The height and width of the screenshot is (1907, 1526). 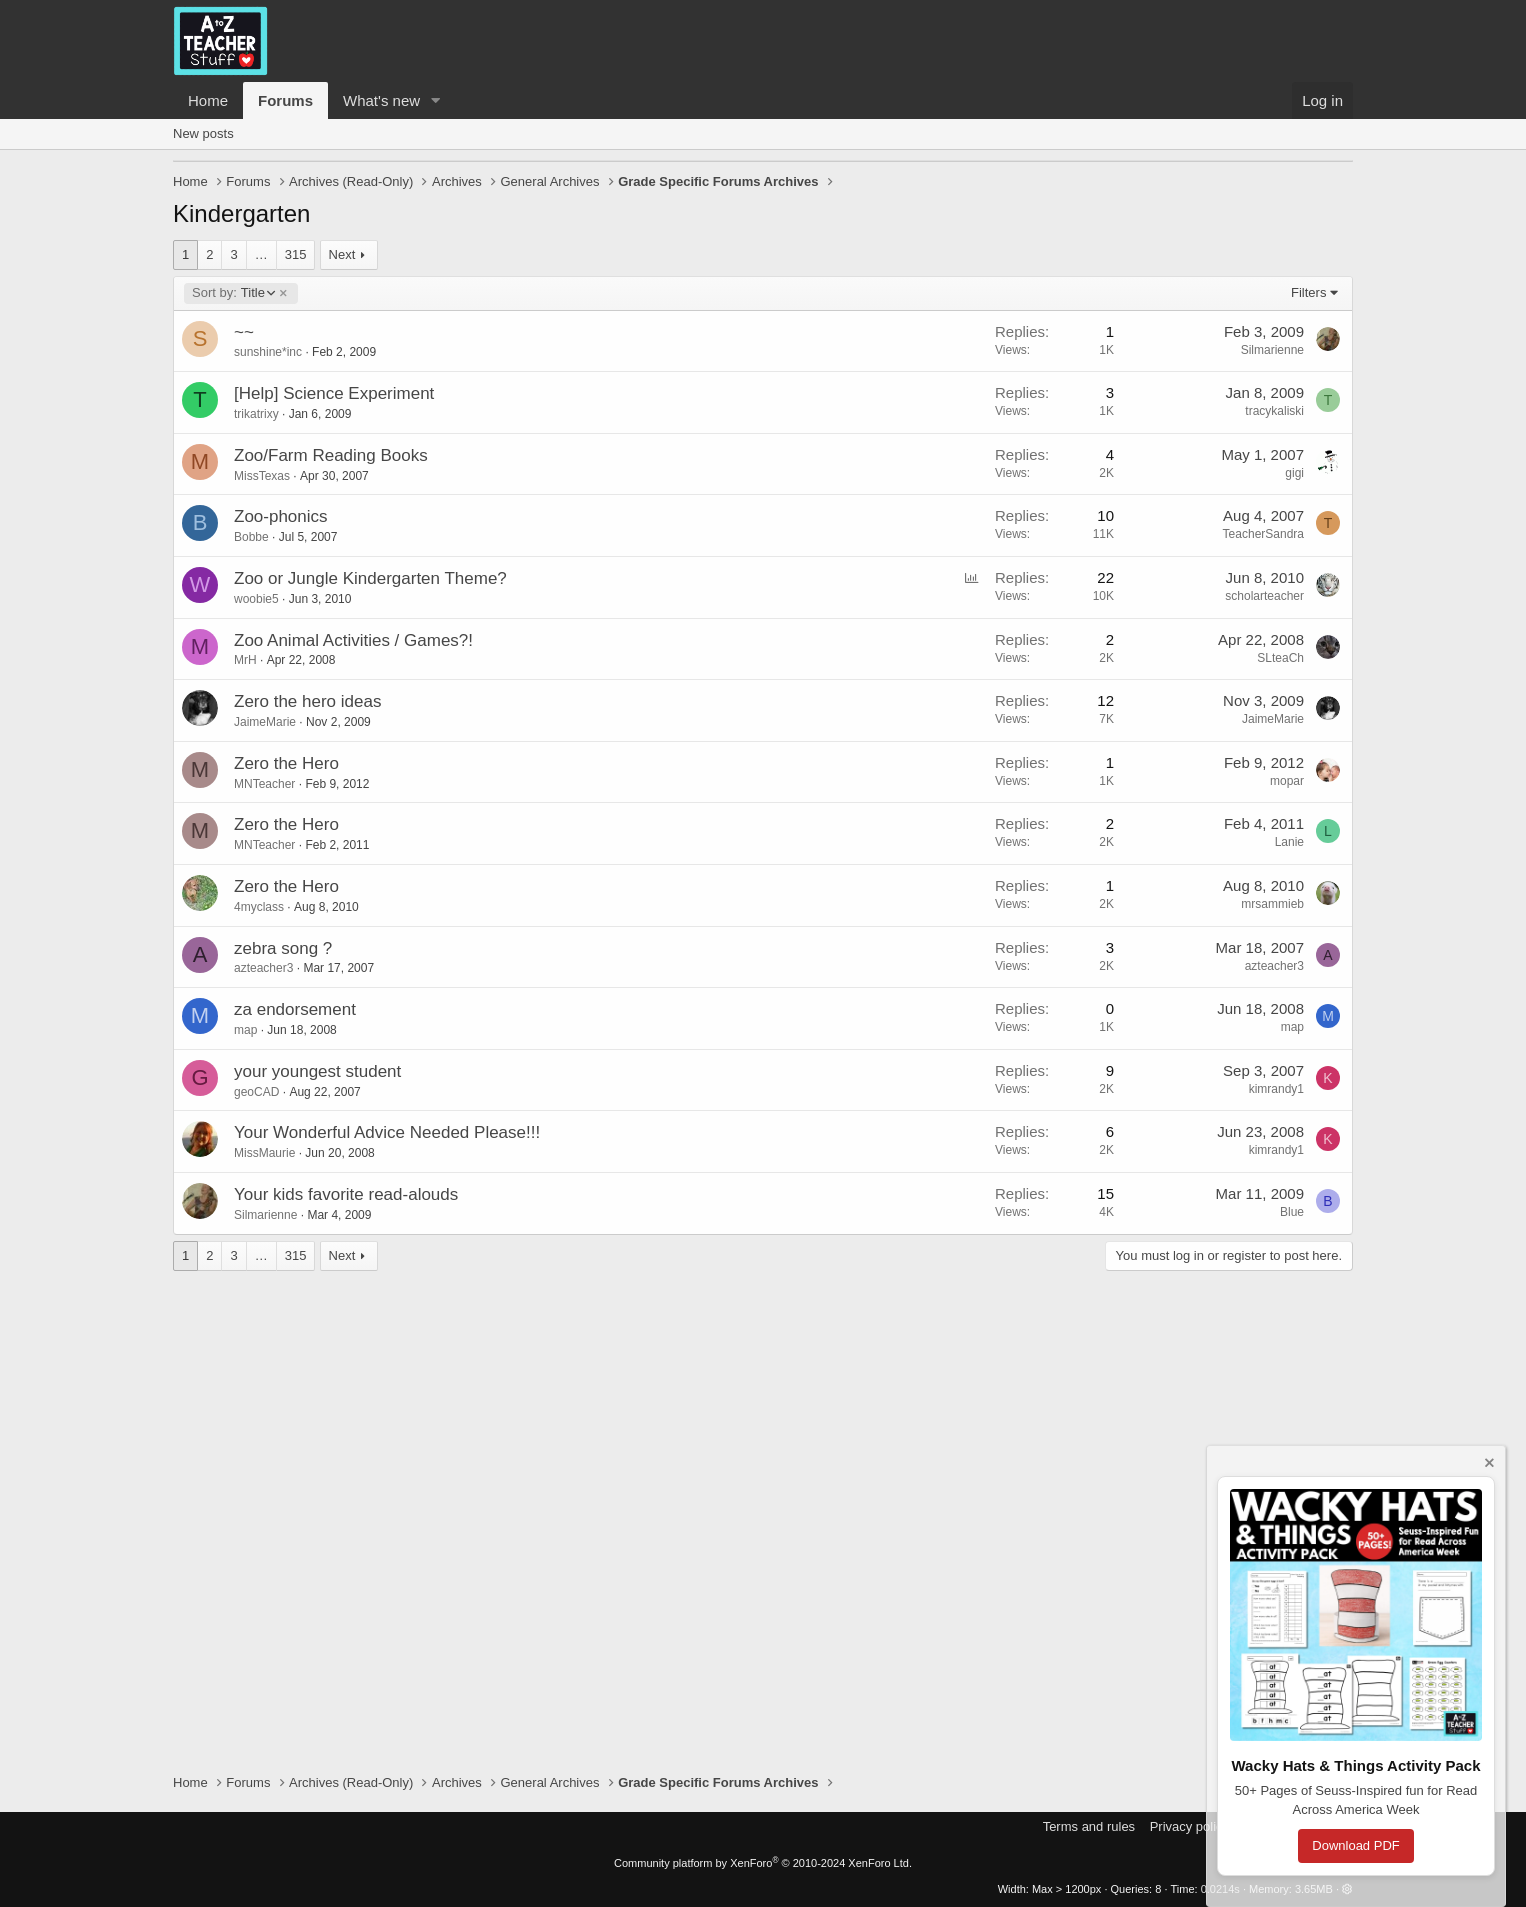 What do you see at coordinates (268, 352) in the screenshot?
I see `sunshine*inc` at bounding box center [268, 352].